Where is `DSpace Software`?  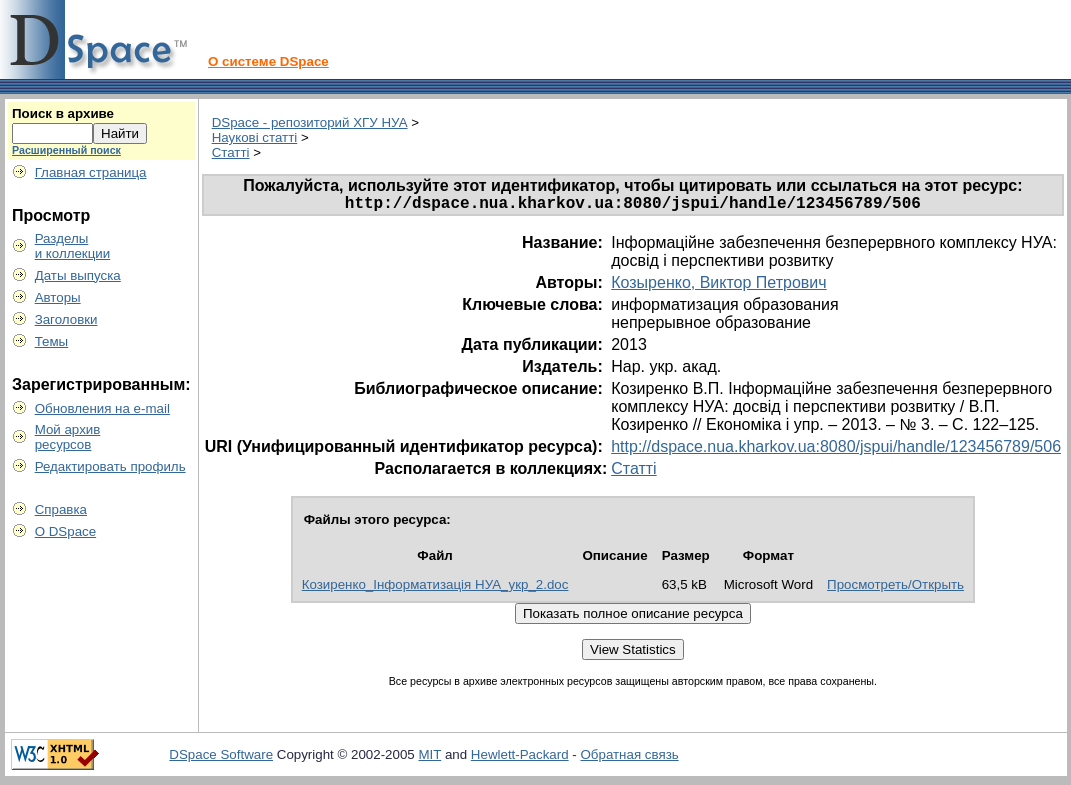
DSpace Software is located at coordinates (221, 758).